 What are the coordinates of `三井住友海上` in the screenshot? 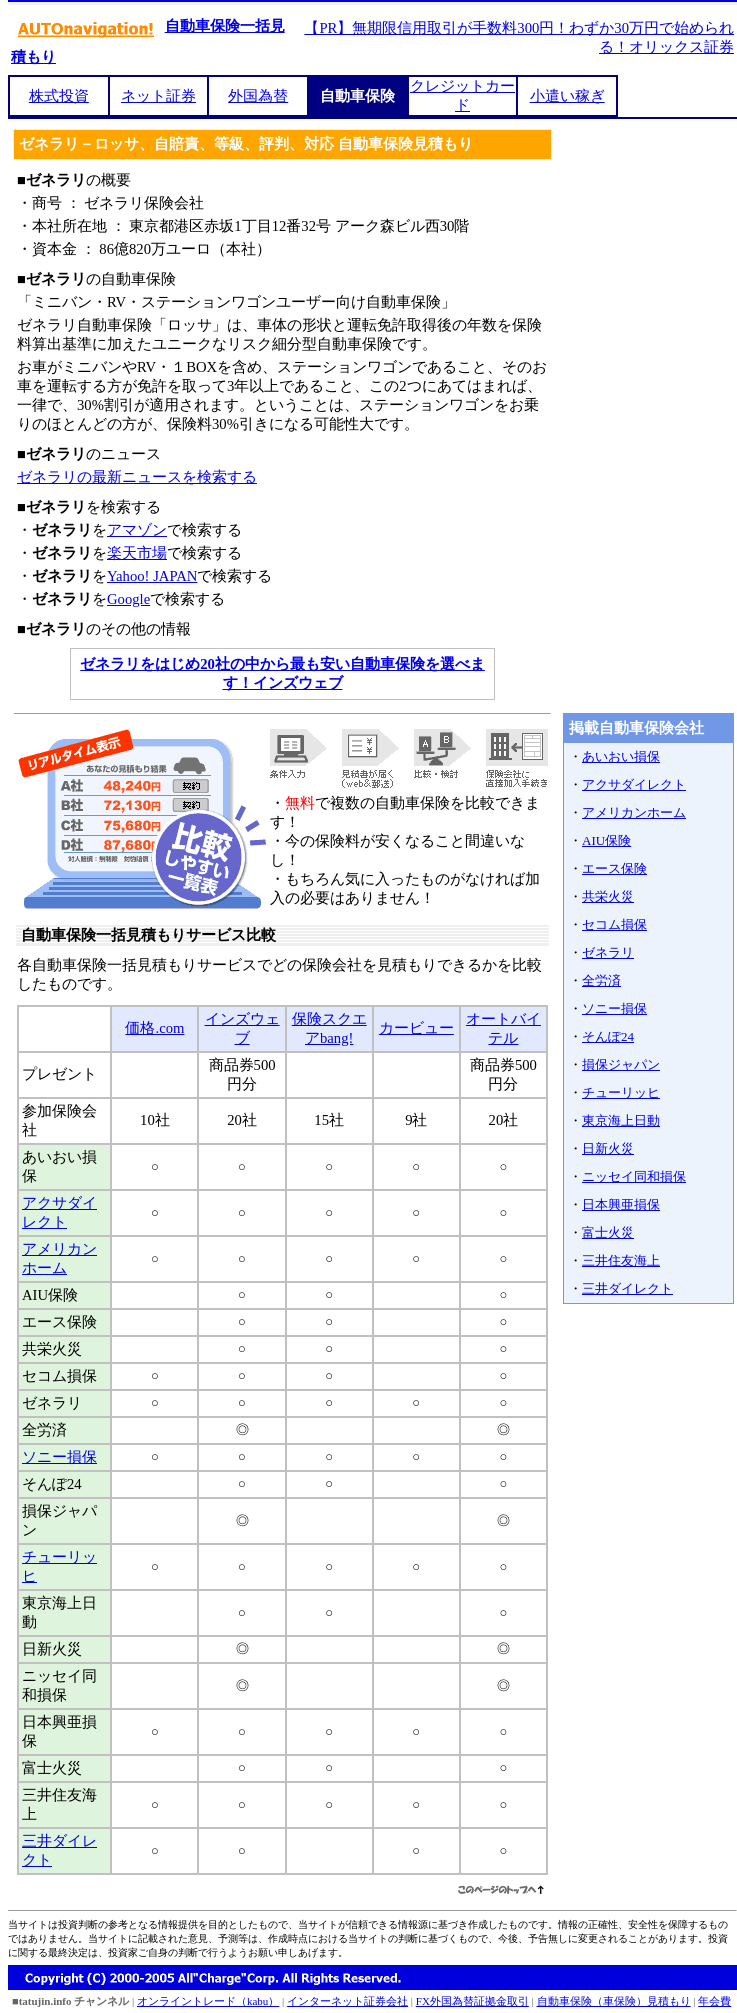 It's located at (621, 1260).